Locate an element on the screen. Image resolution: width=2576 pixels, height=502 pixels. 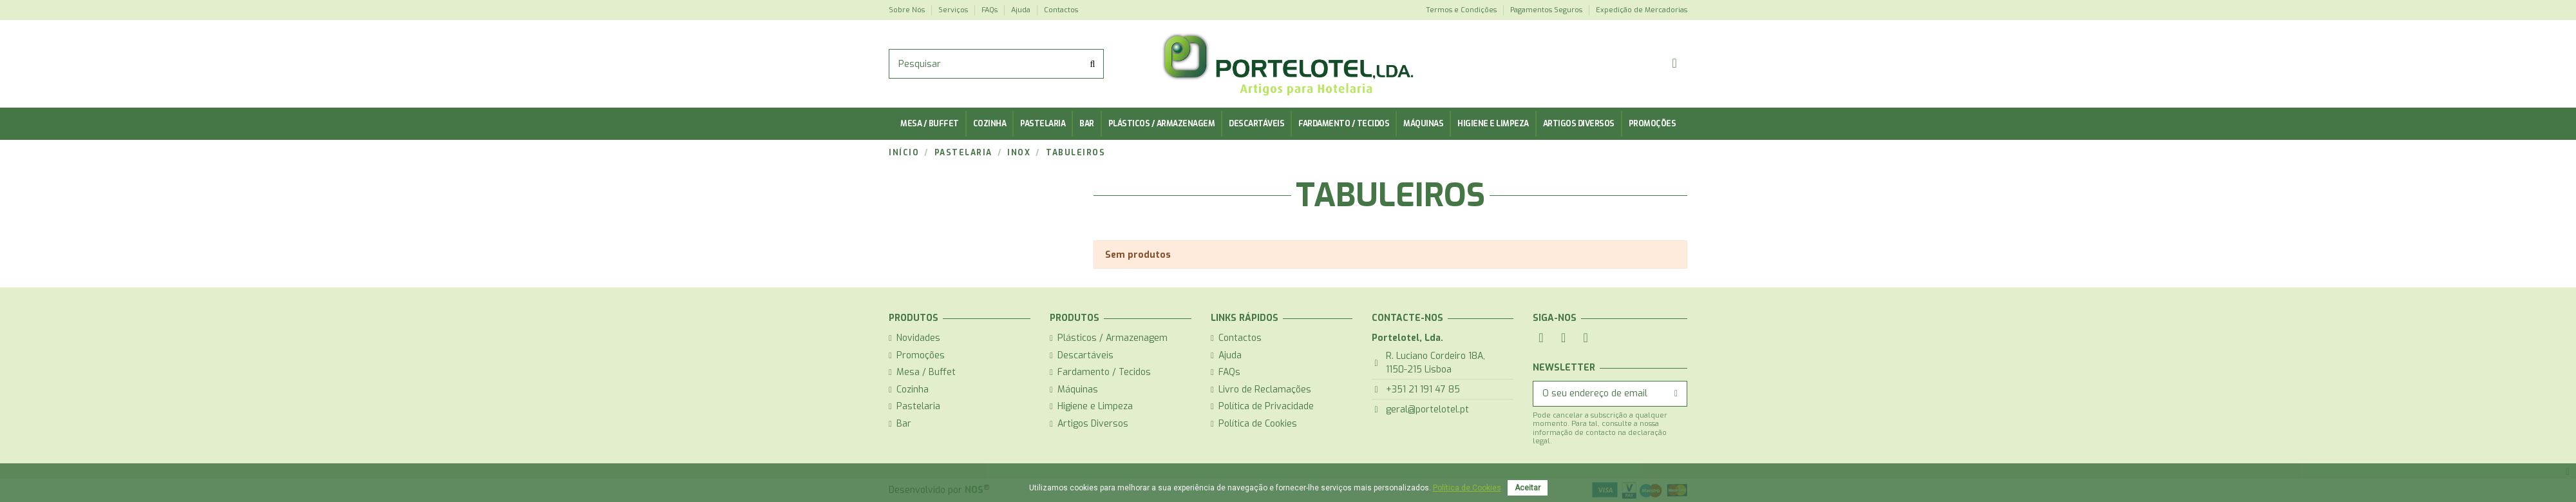
[O seu endereço de email] is located at coordinates (1599, 393).